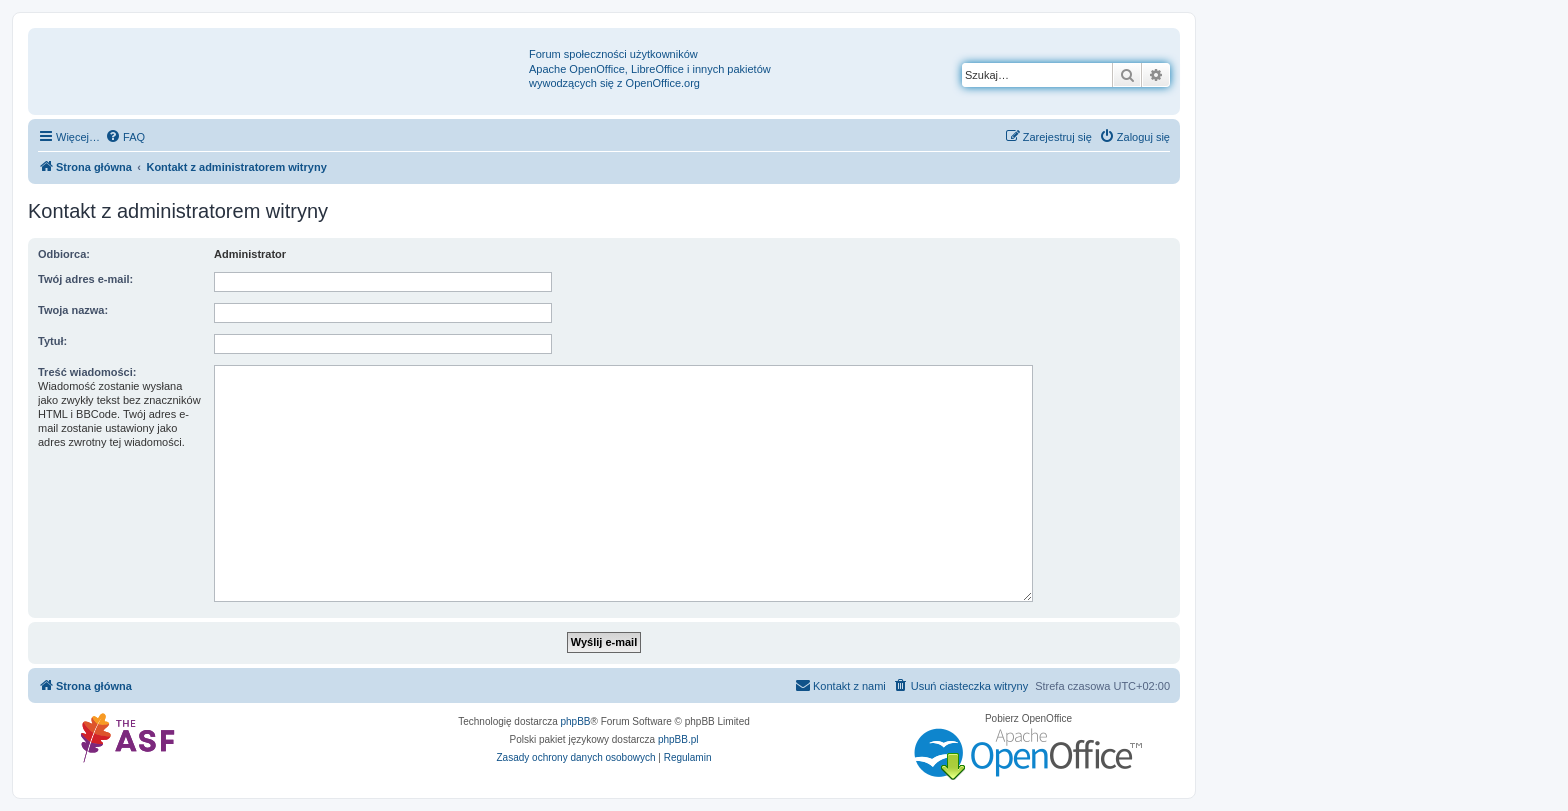 Image resolution: width=1568 pixels, height=811 pixels. Describe the element at coordinates (73, 310) in the screenshot. I see `Twoja nazwa:` at that location.